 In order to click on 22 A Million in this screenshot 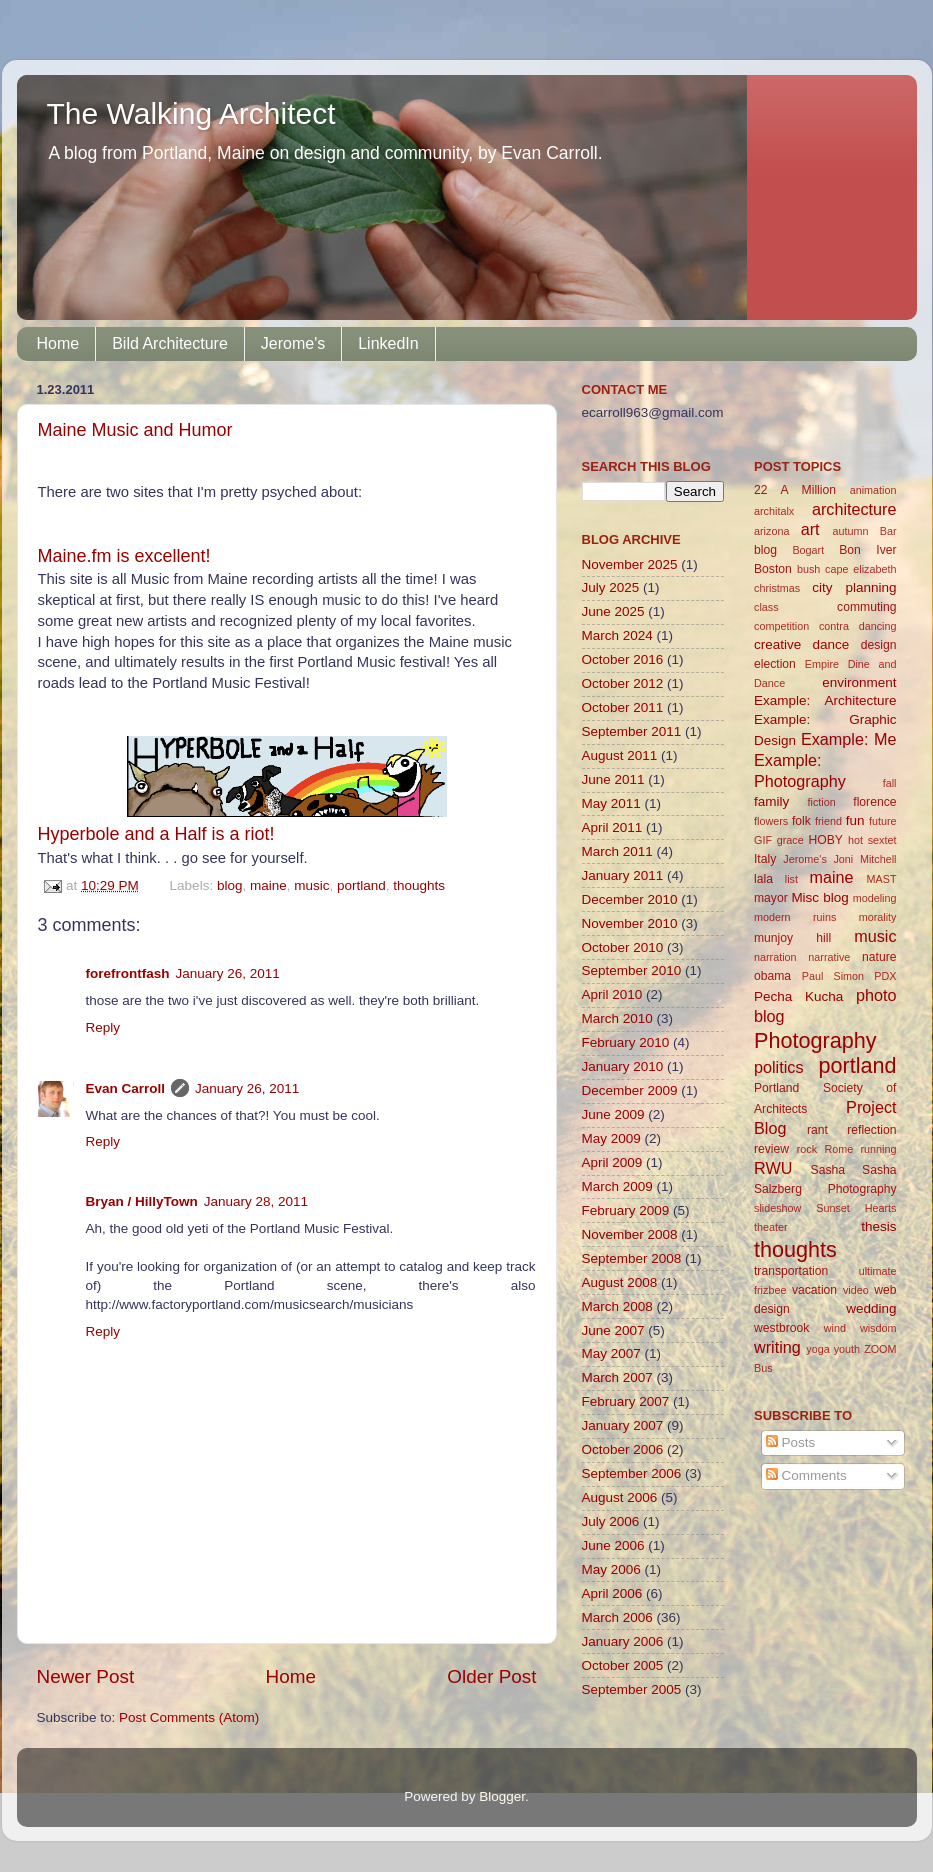, I will do `click(795, 490)`.